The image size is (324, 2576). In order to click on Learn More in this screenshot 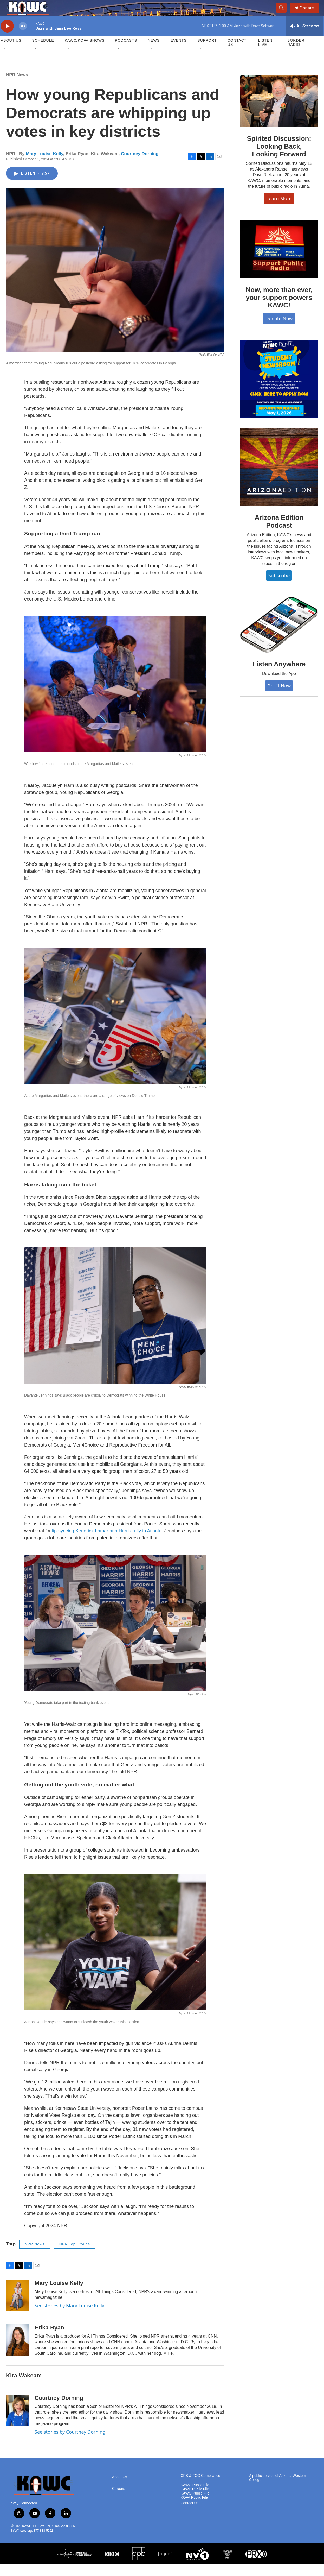, I will do `click(278, 210)`.